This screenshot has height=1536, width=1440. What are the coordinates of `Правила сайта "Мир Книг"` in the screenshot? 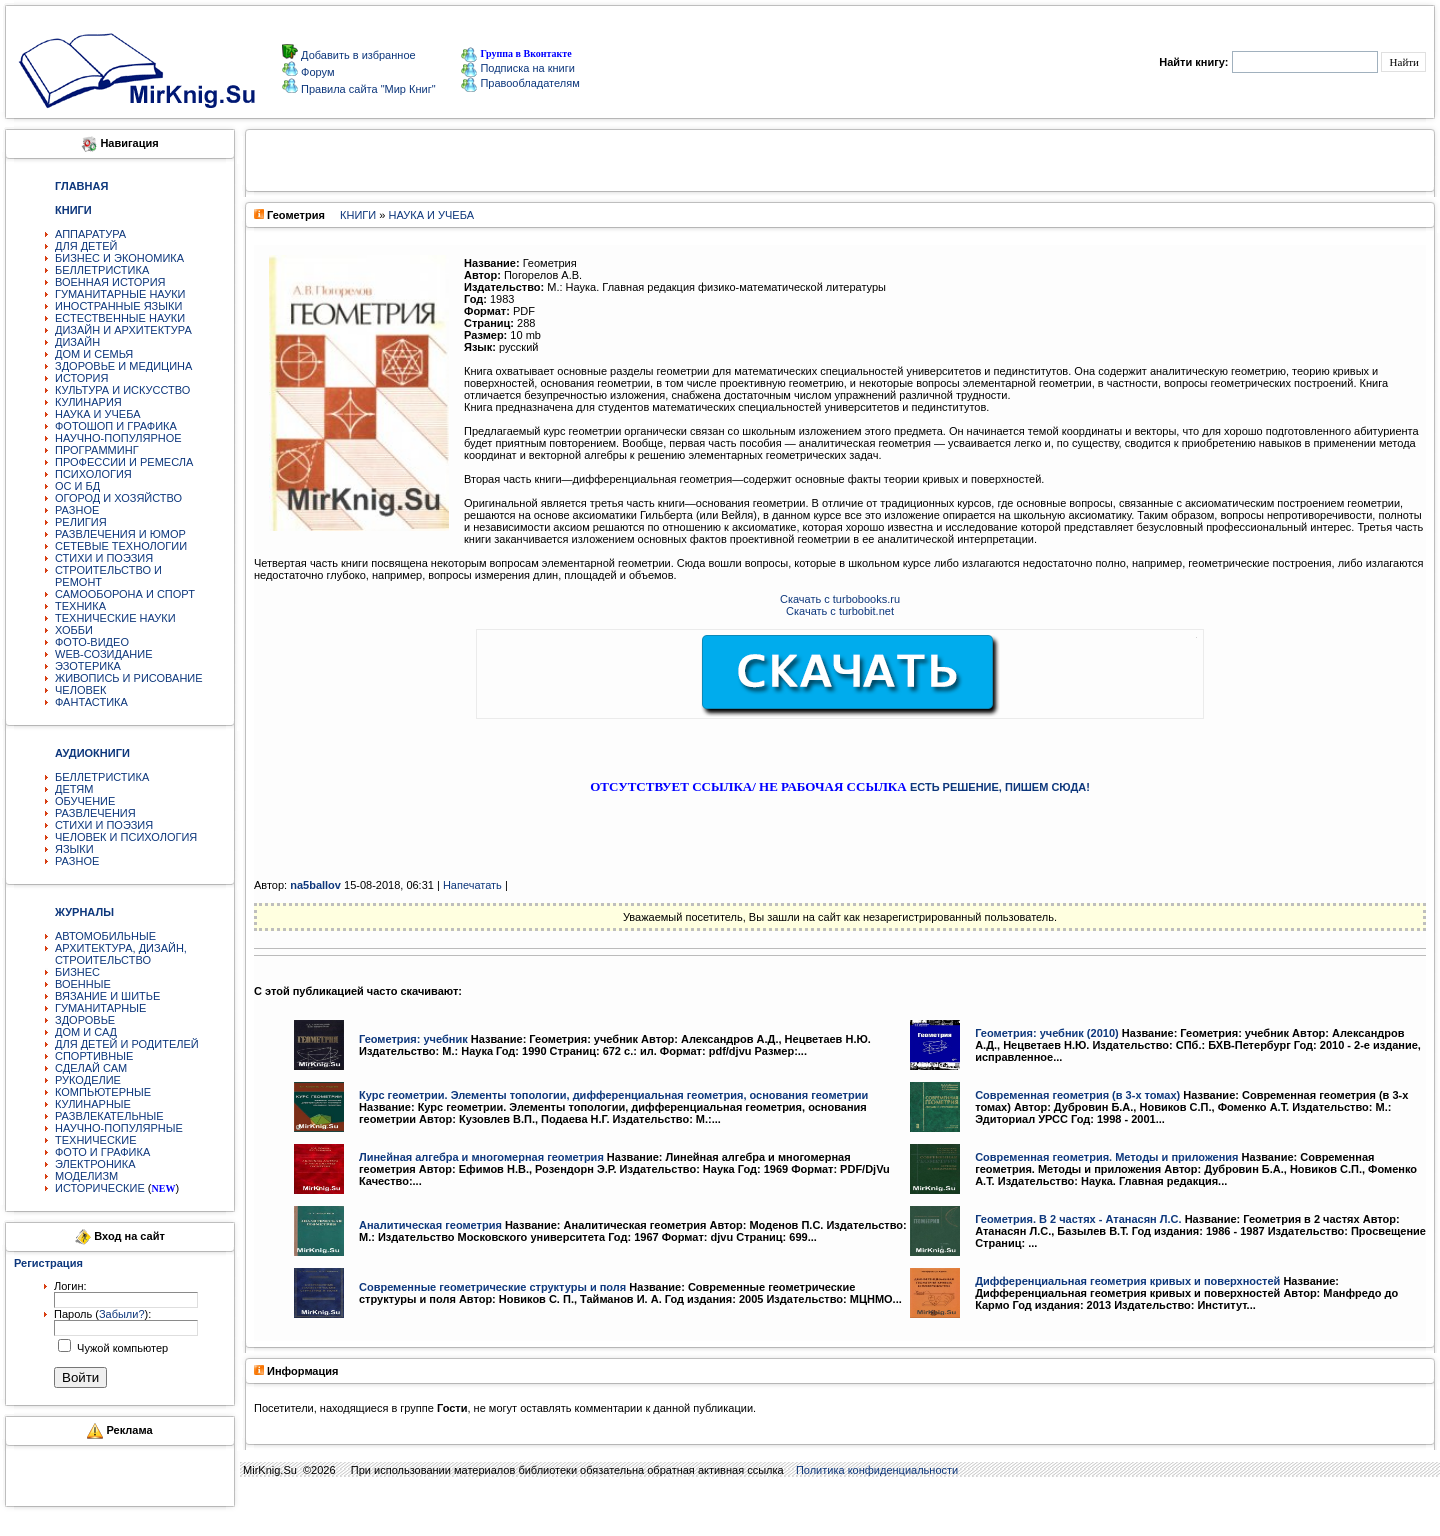 It's located at (367, 89).